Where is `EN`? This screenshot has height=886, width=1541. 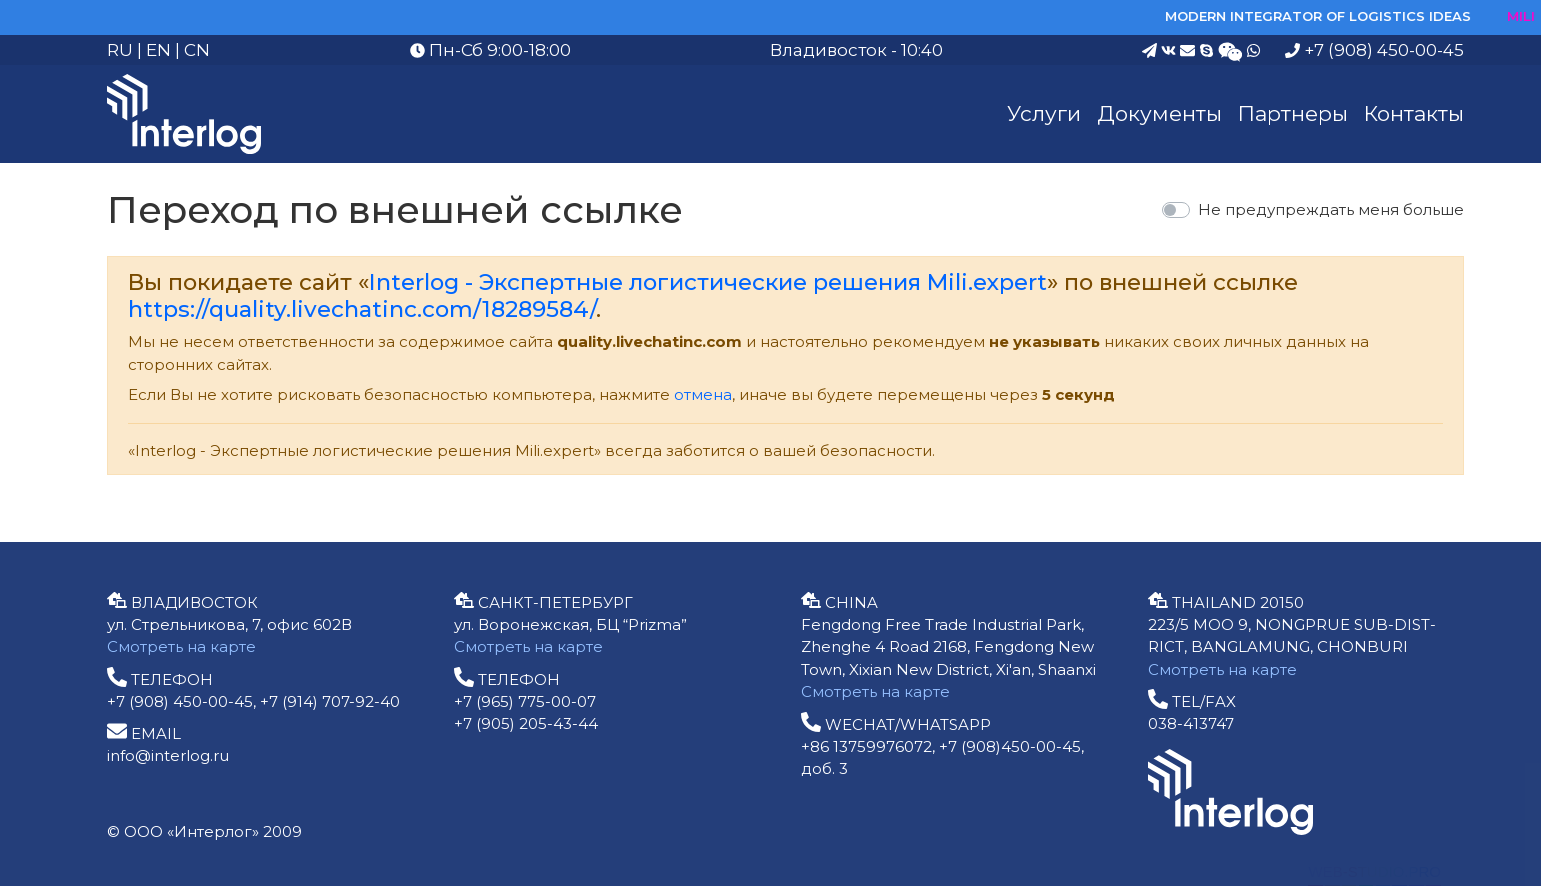 EN is located at coordinates (158, 50).